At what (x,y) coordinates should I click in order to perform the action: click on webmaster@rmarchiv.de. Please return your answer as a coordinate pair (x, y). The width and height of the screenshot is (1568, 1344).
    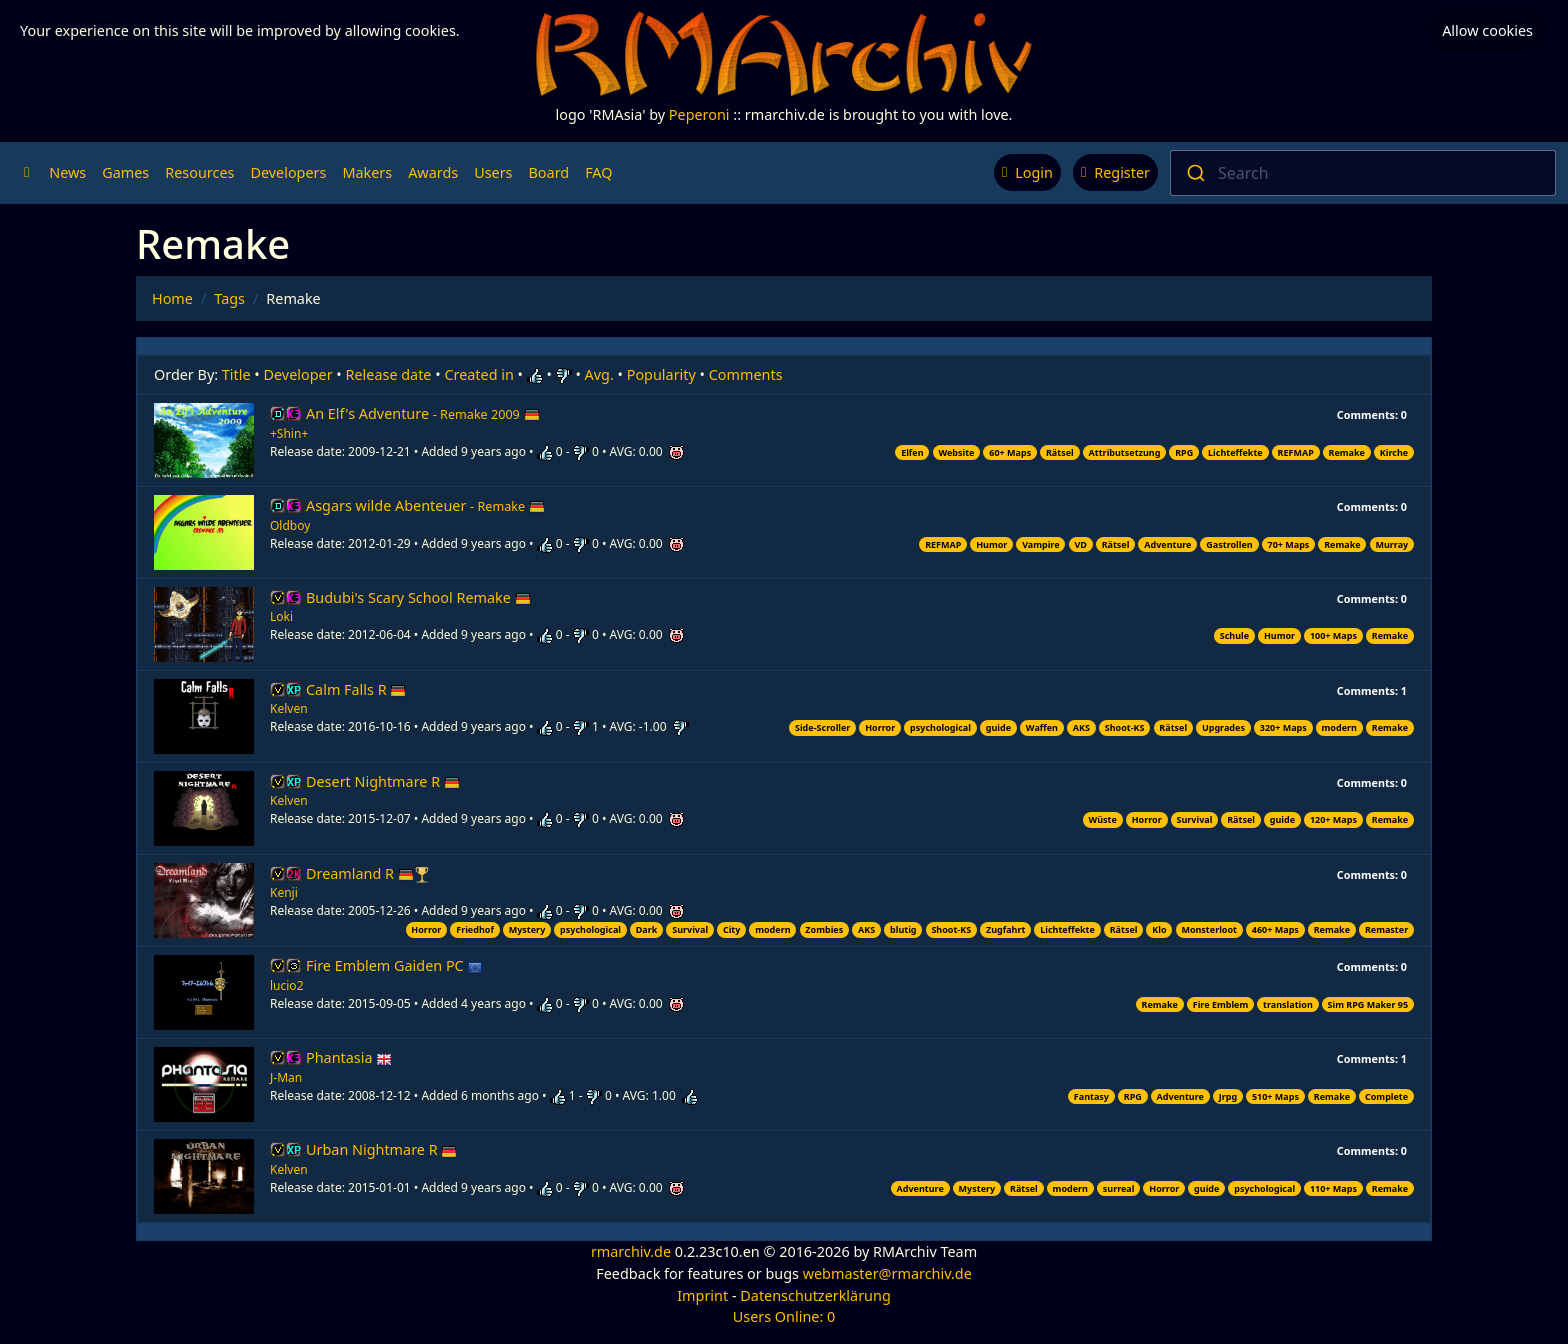
    Looking at the image, I should click on (887, 1273).